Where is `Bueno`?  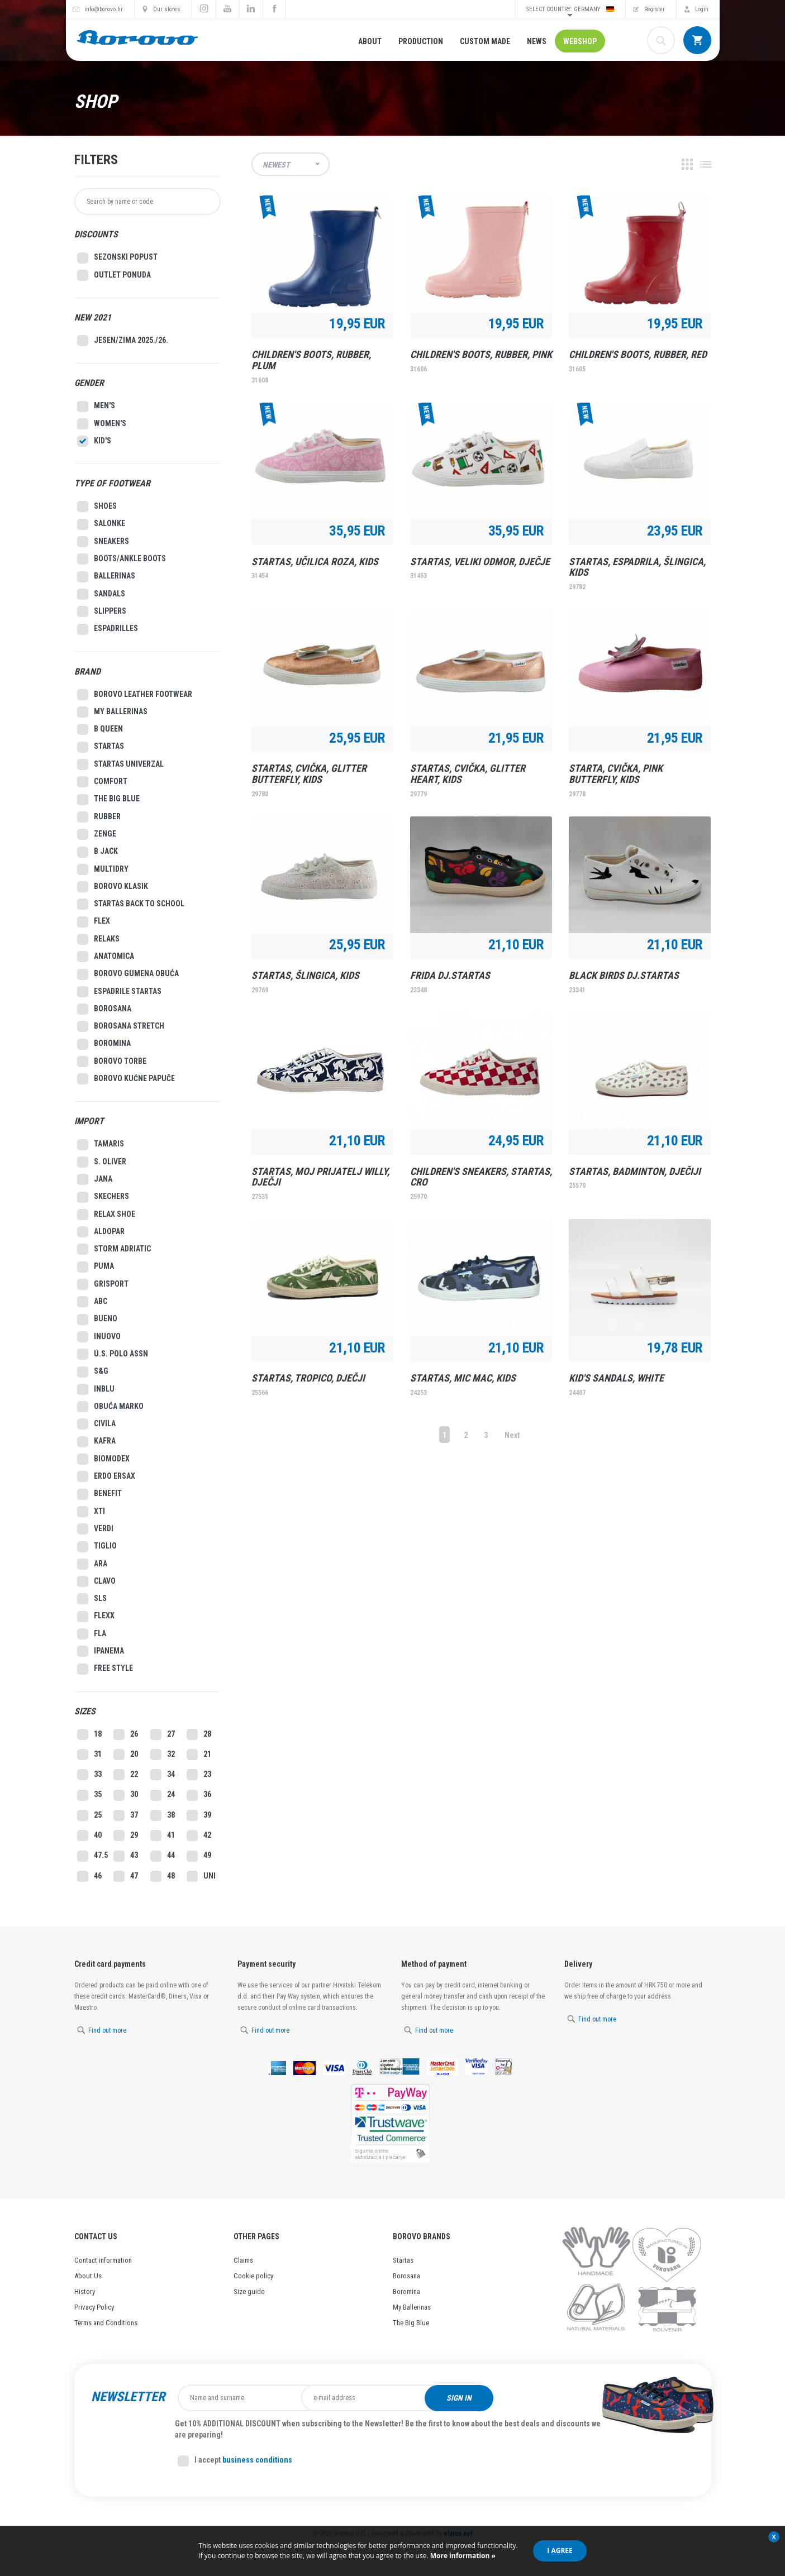
Bueno is located at coordinates (97, 1319).